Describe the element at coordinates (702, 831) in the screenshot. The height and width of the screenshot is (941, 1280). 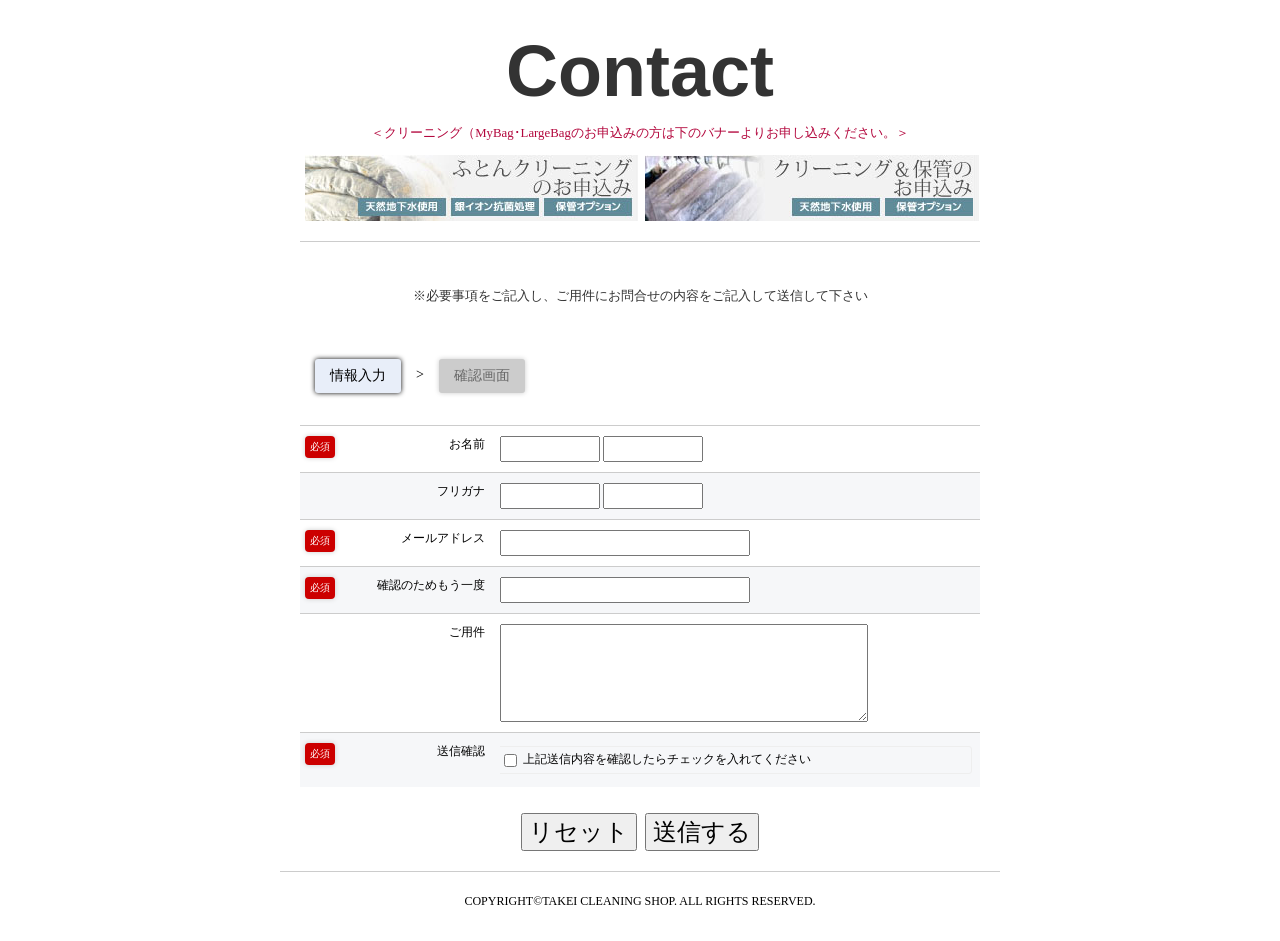
I see `送信する` at that location.